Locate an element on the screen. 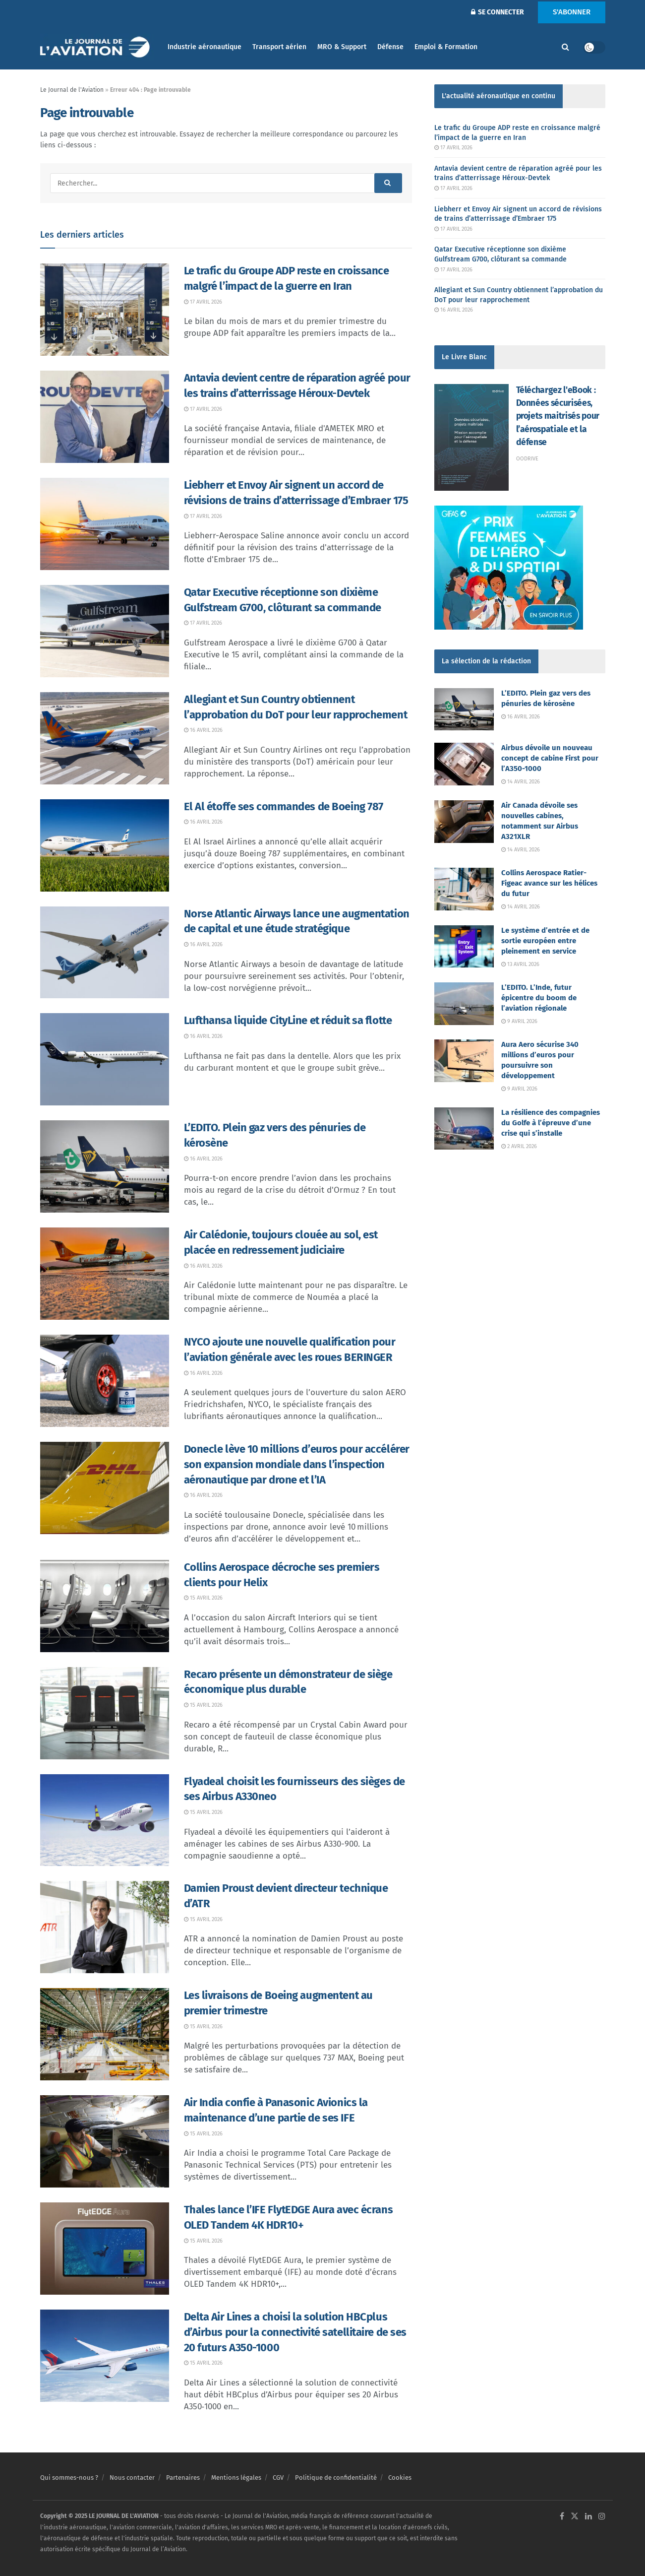 This screenshot has height=2576, width=645. [Read article: Damien Proust devient directeur technique d’ATR] is located at coordinates (104, 1927).